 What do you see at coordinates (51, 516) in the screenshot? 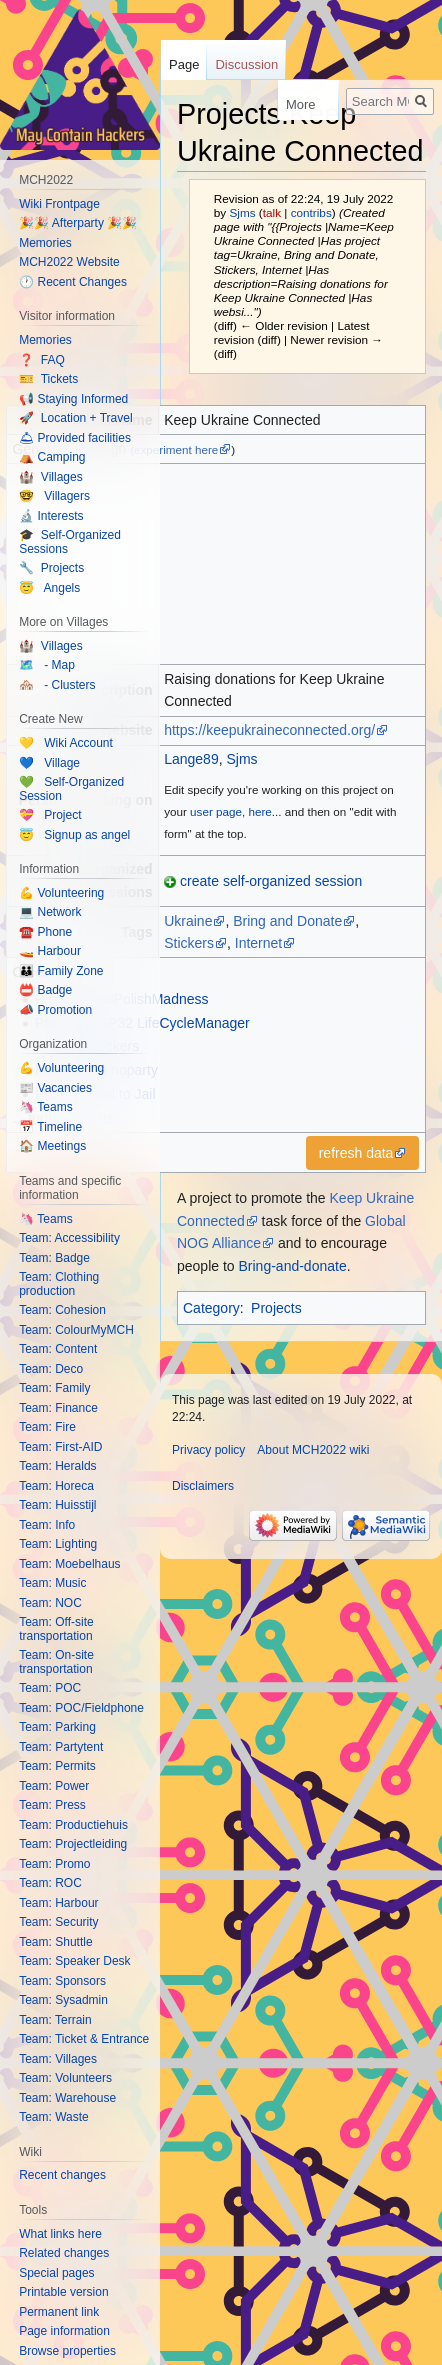
I see `🔬 Interests` at bounding box center [51, 516].